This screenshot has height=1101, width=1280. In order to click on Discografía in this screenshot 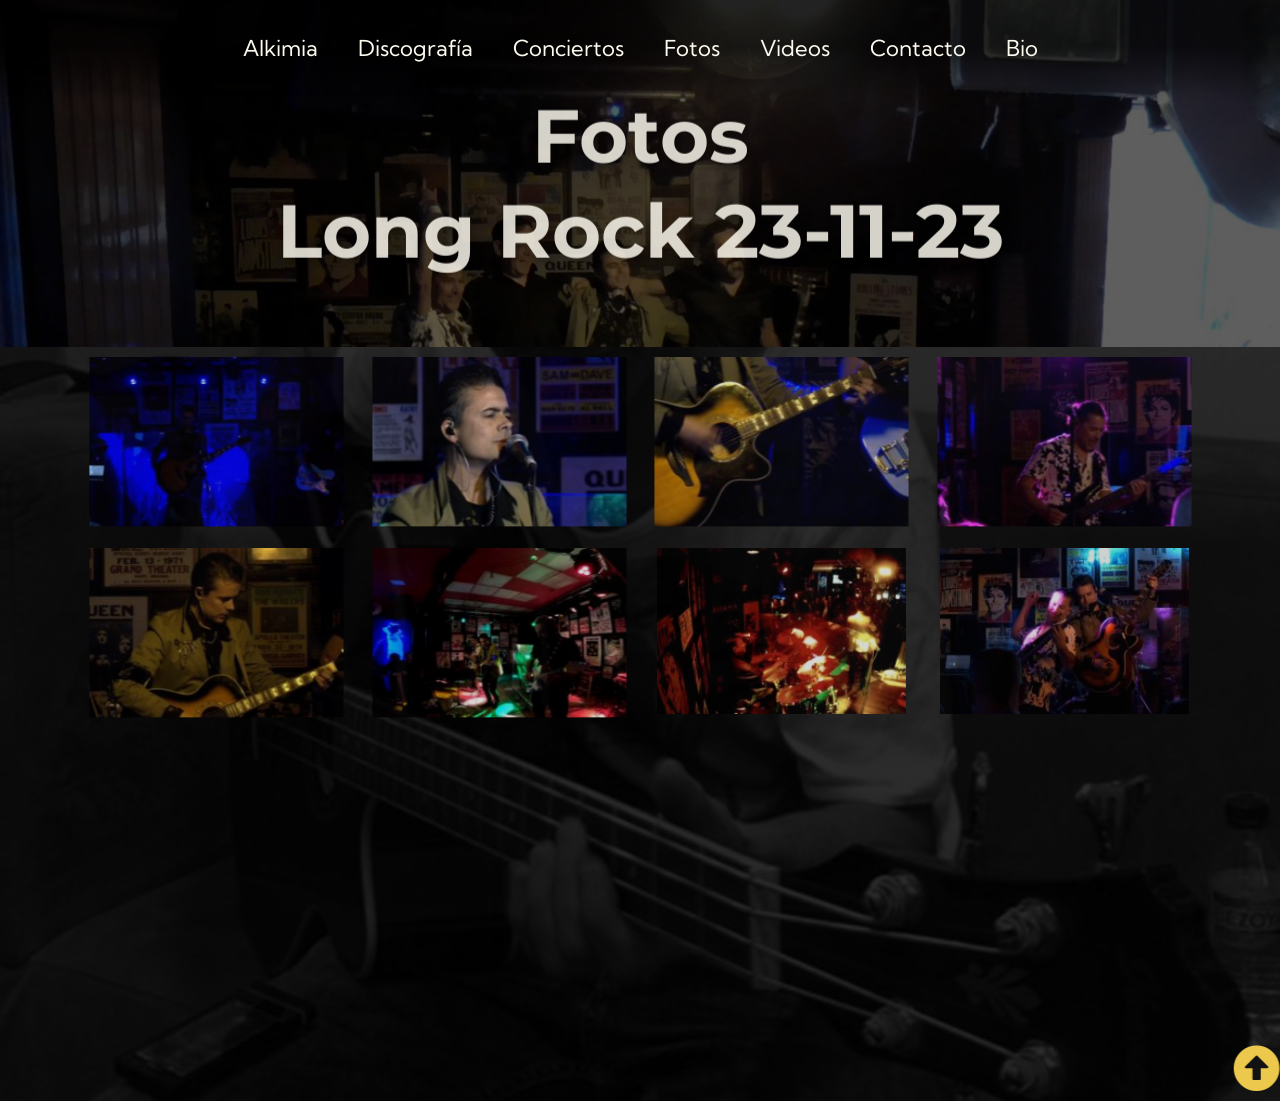, I will do `click(415, 48)`.